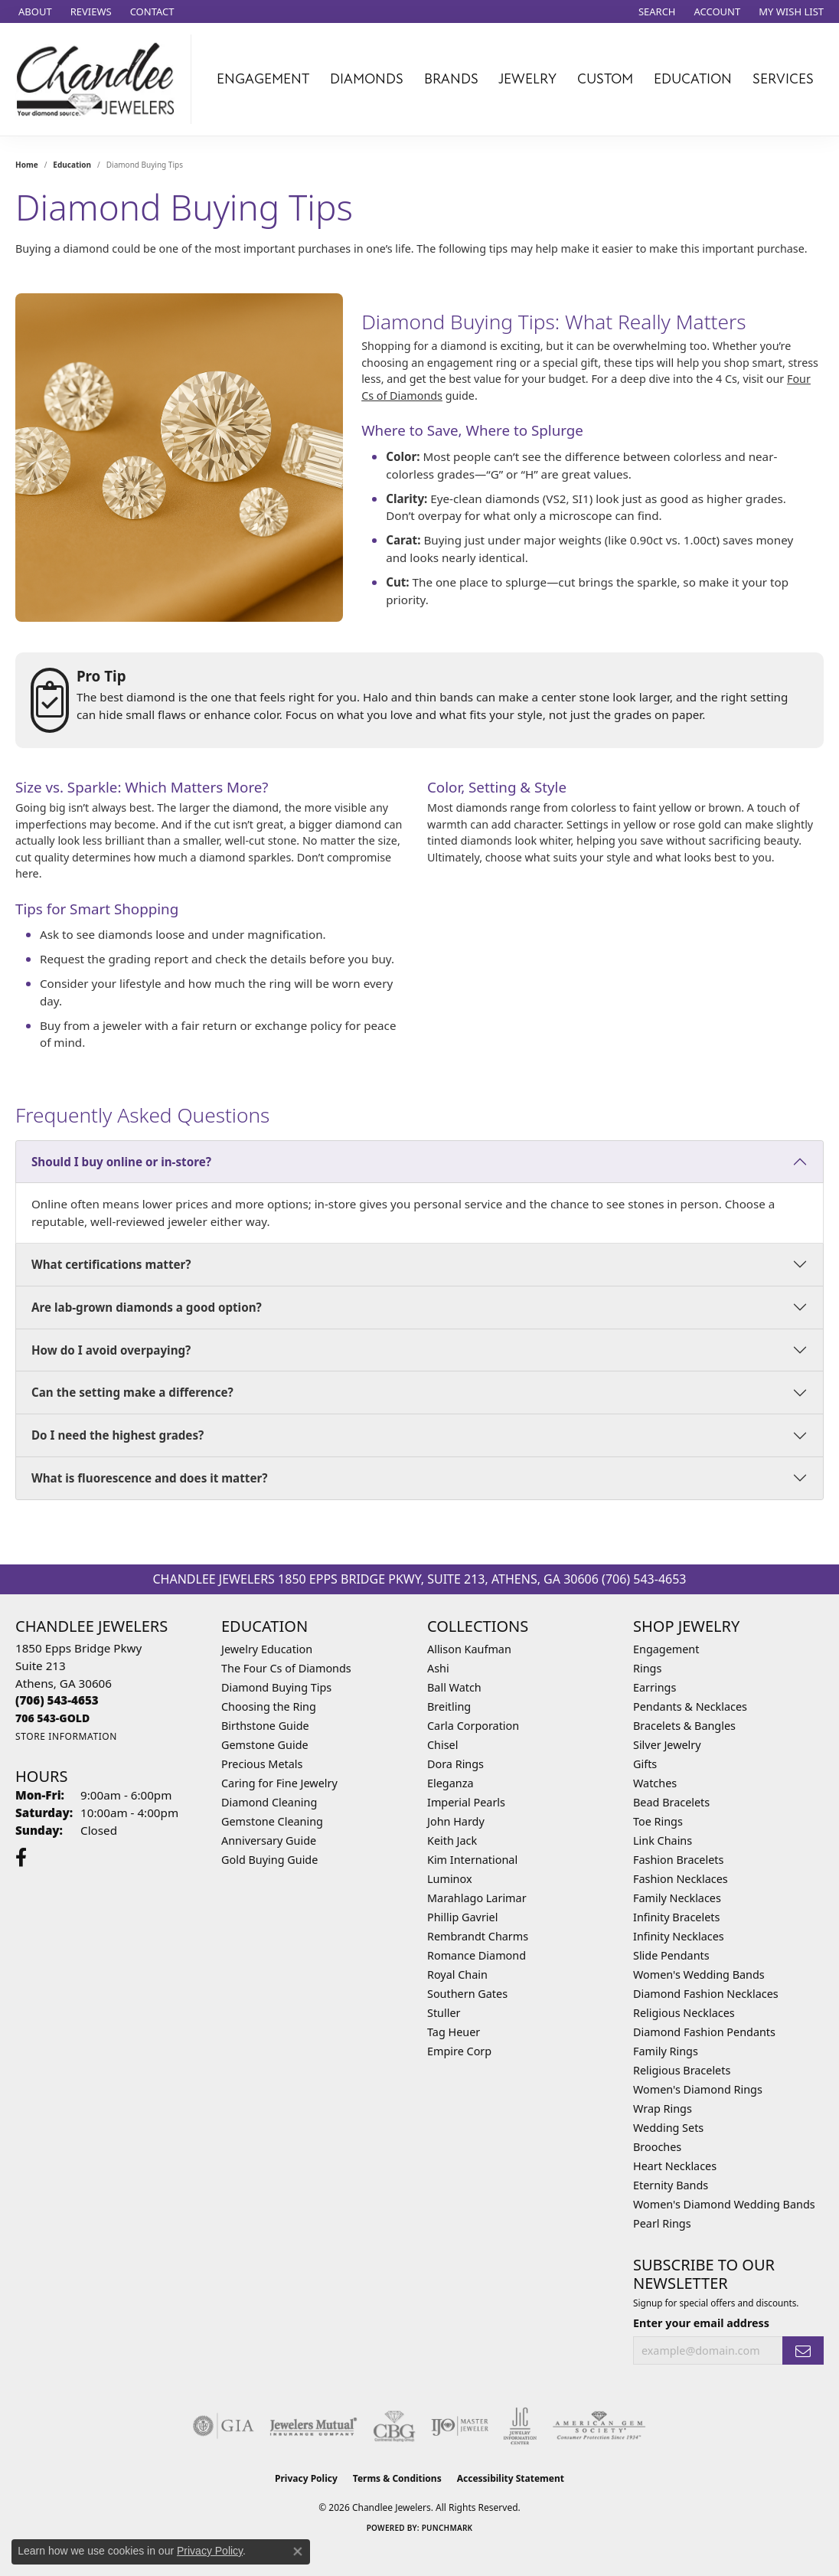 The height and width of the screenshot is (2576, 839). What do you see at coordinates (665, 2051) in the screenshot?
I see `Family Rings [menuitem]` at bounding box center [665, 2051].